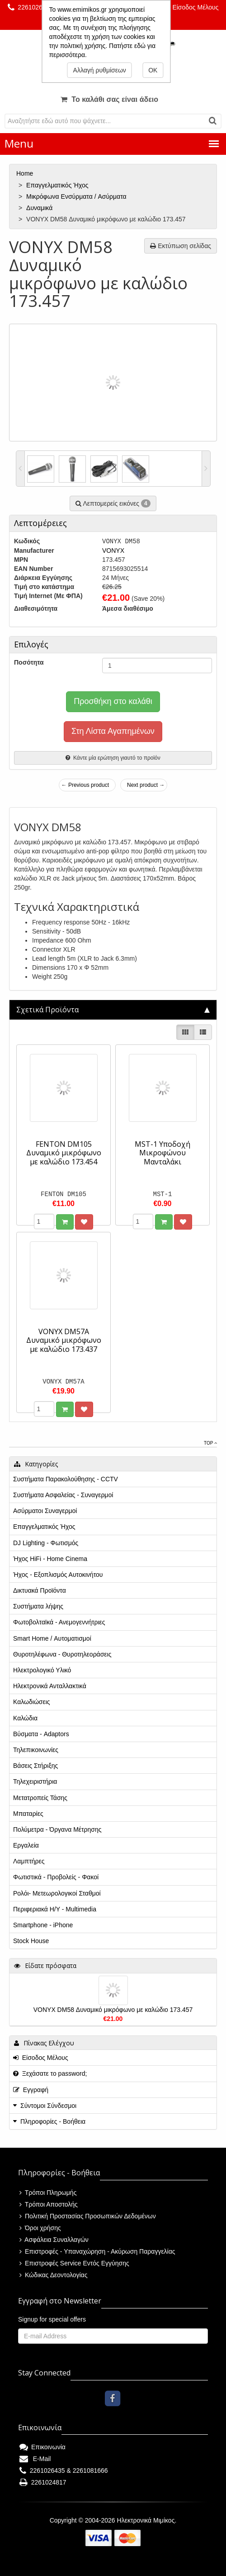  What do you see at coordinates (40, 1797) in the screenshot?
I see `Μετατροπείς Τάσης` at bounding box center [40, 1797].